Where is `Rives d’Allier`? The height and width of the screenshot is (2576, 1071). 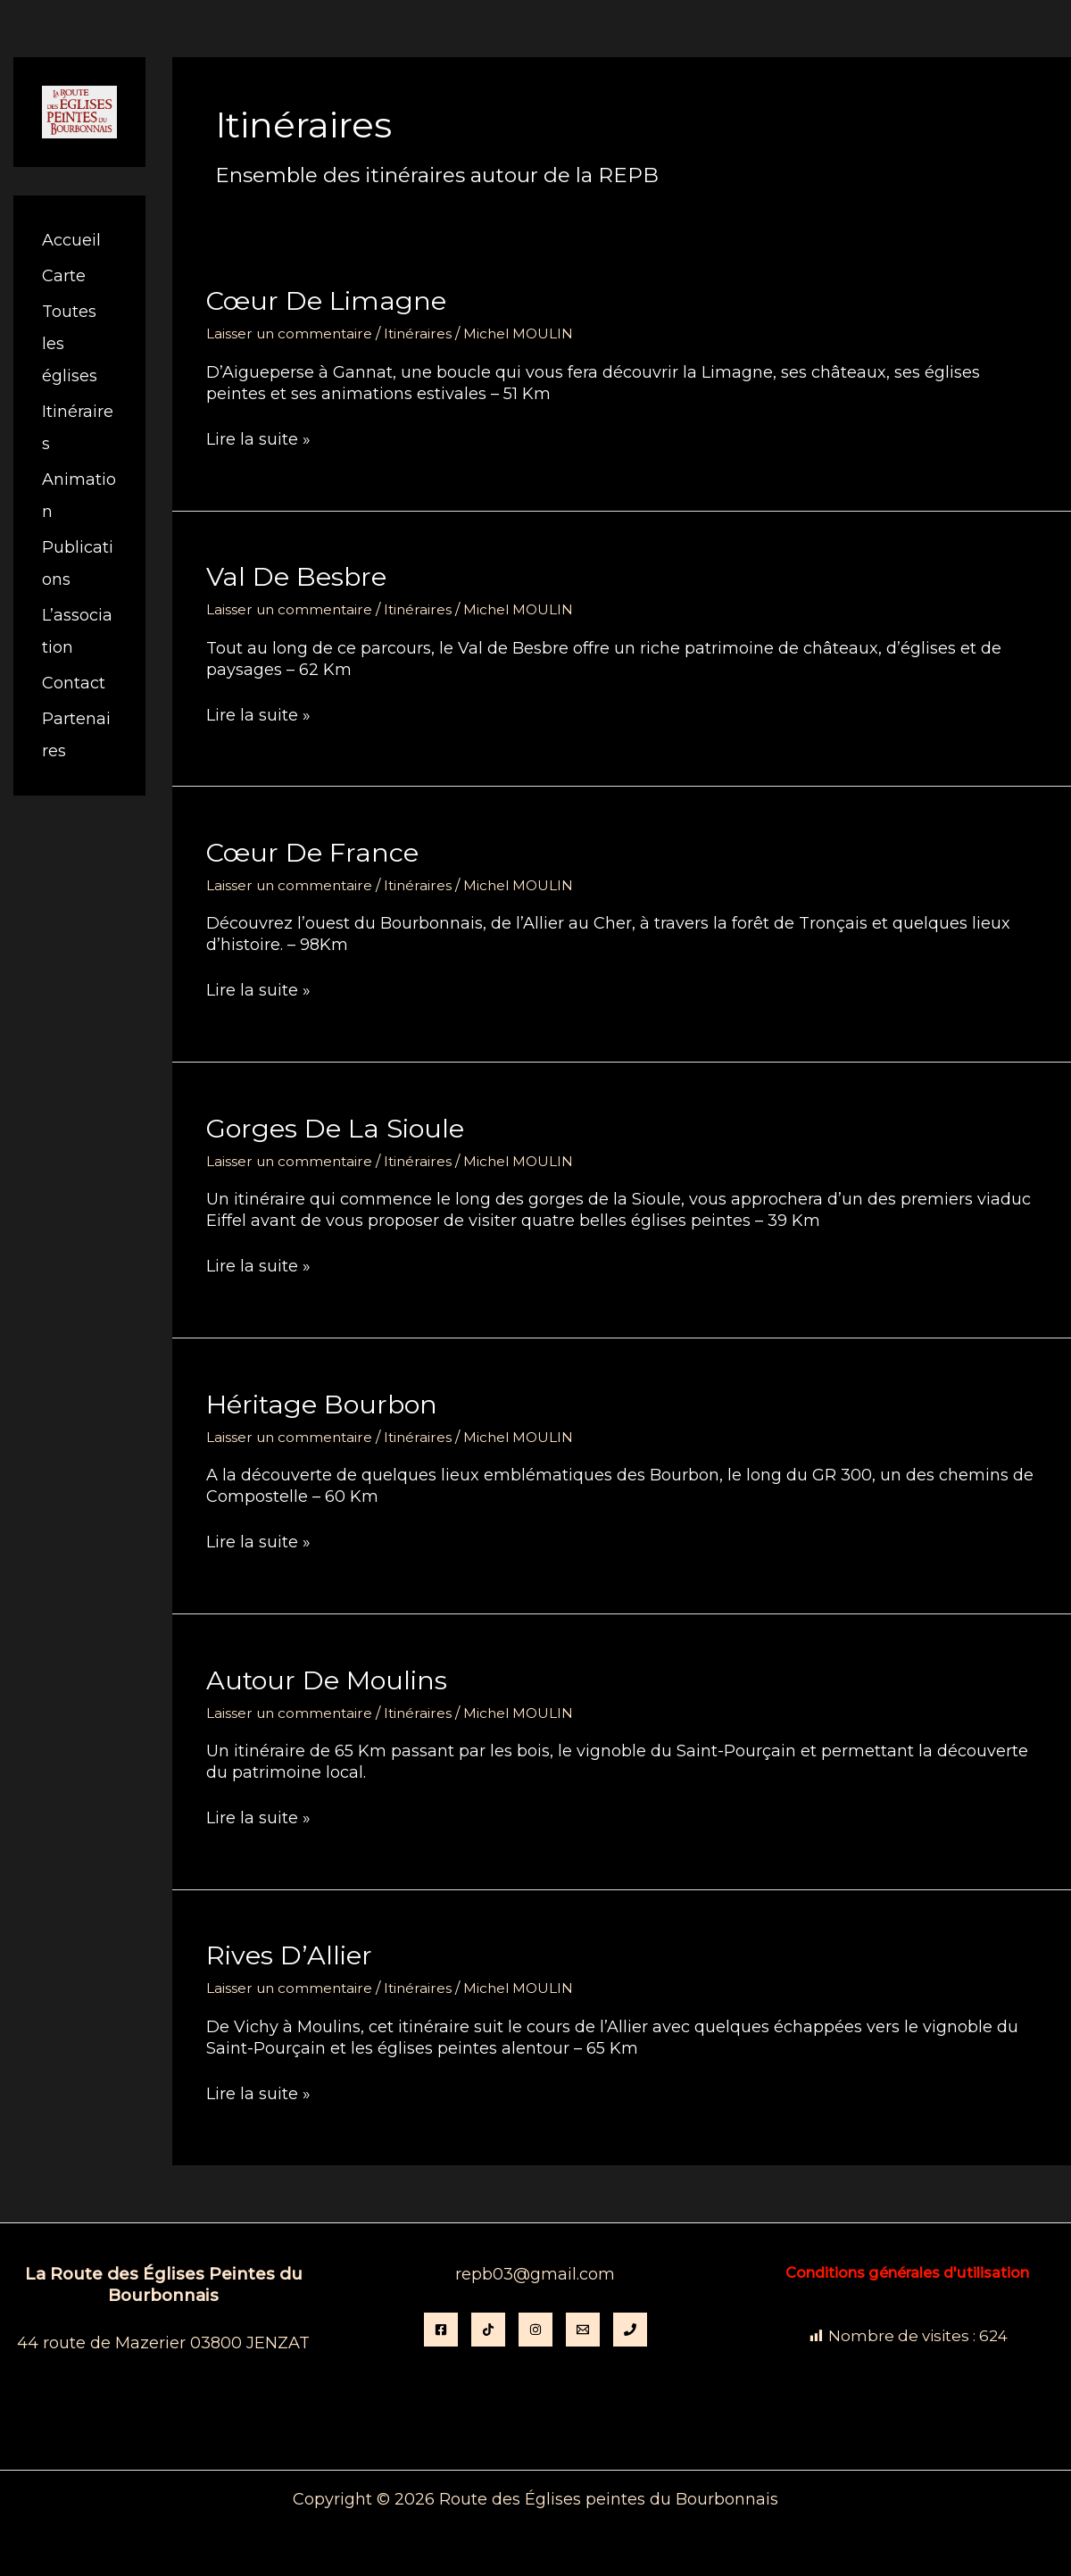
Rives d’Allier is located at coordinates (291, 1954).